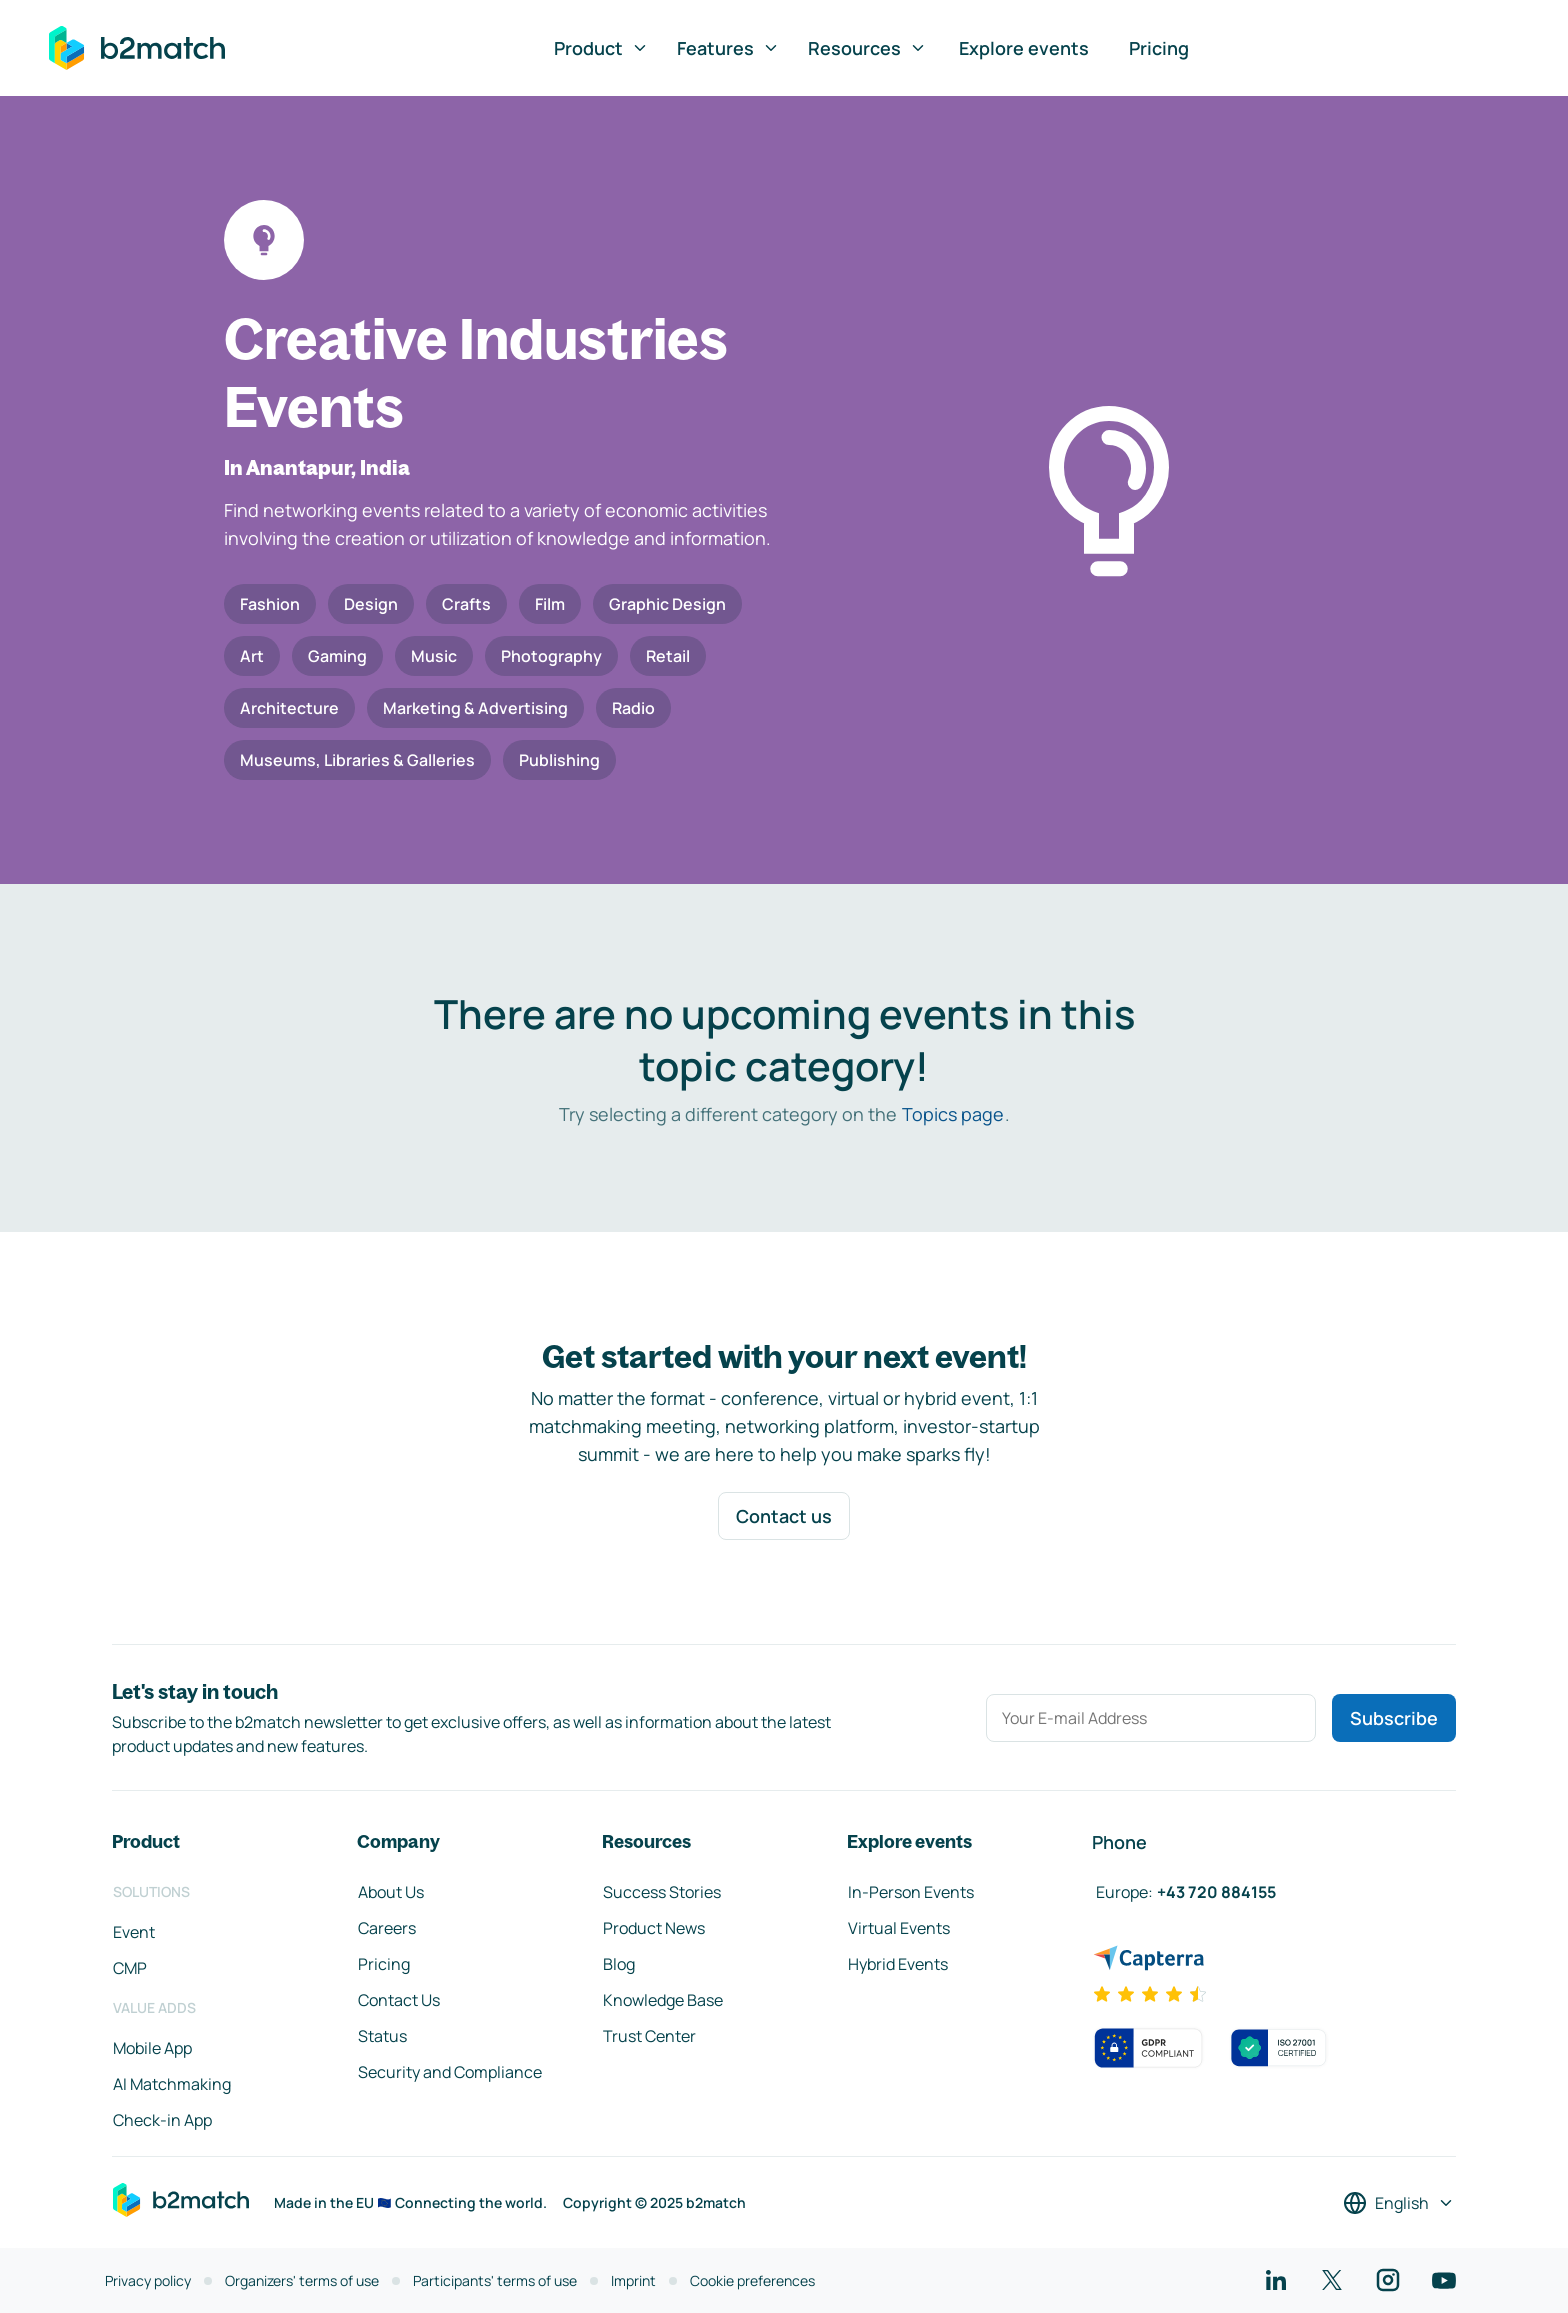 The image size is (1568, 2313). I want to click on Careers, so click(387, 1928).